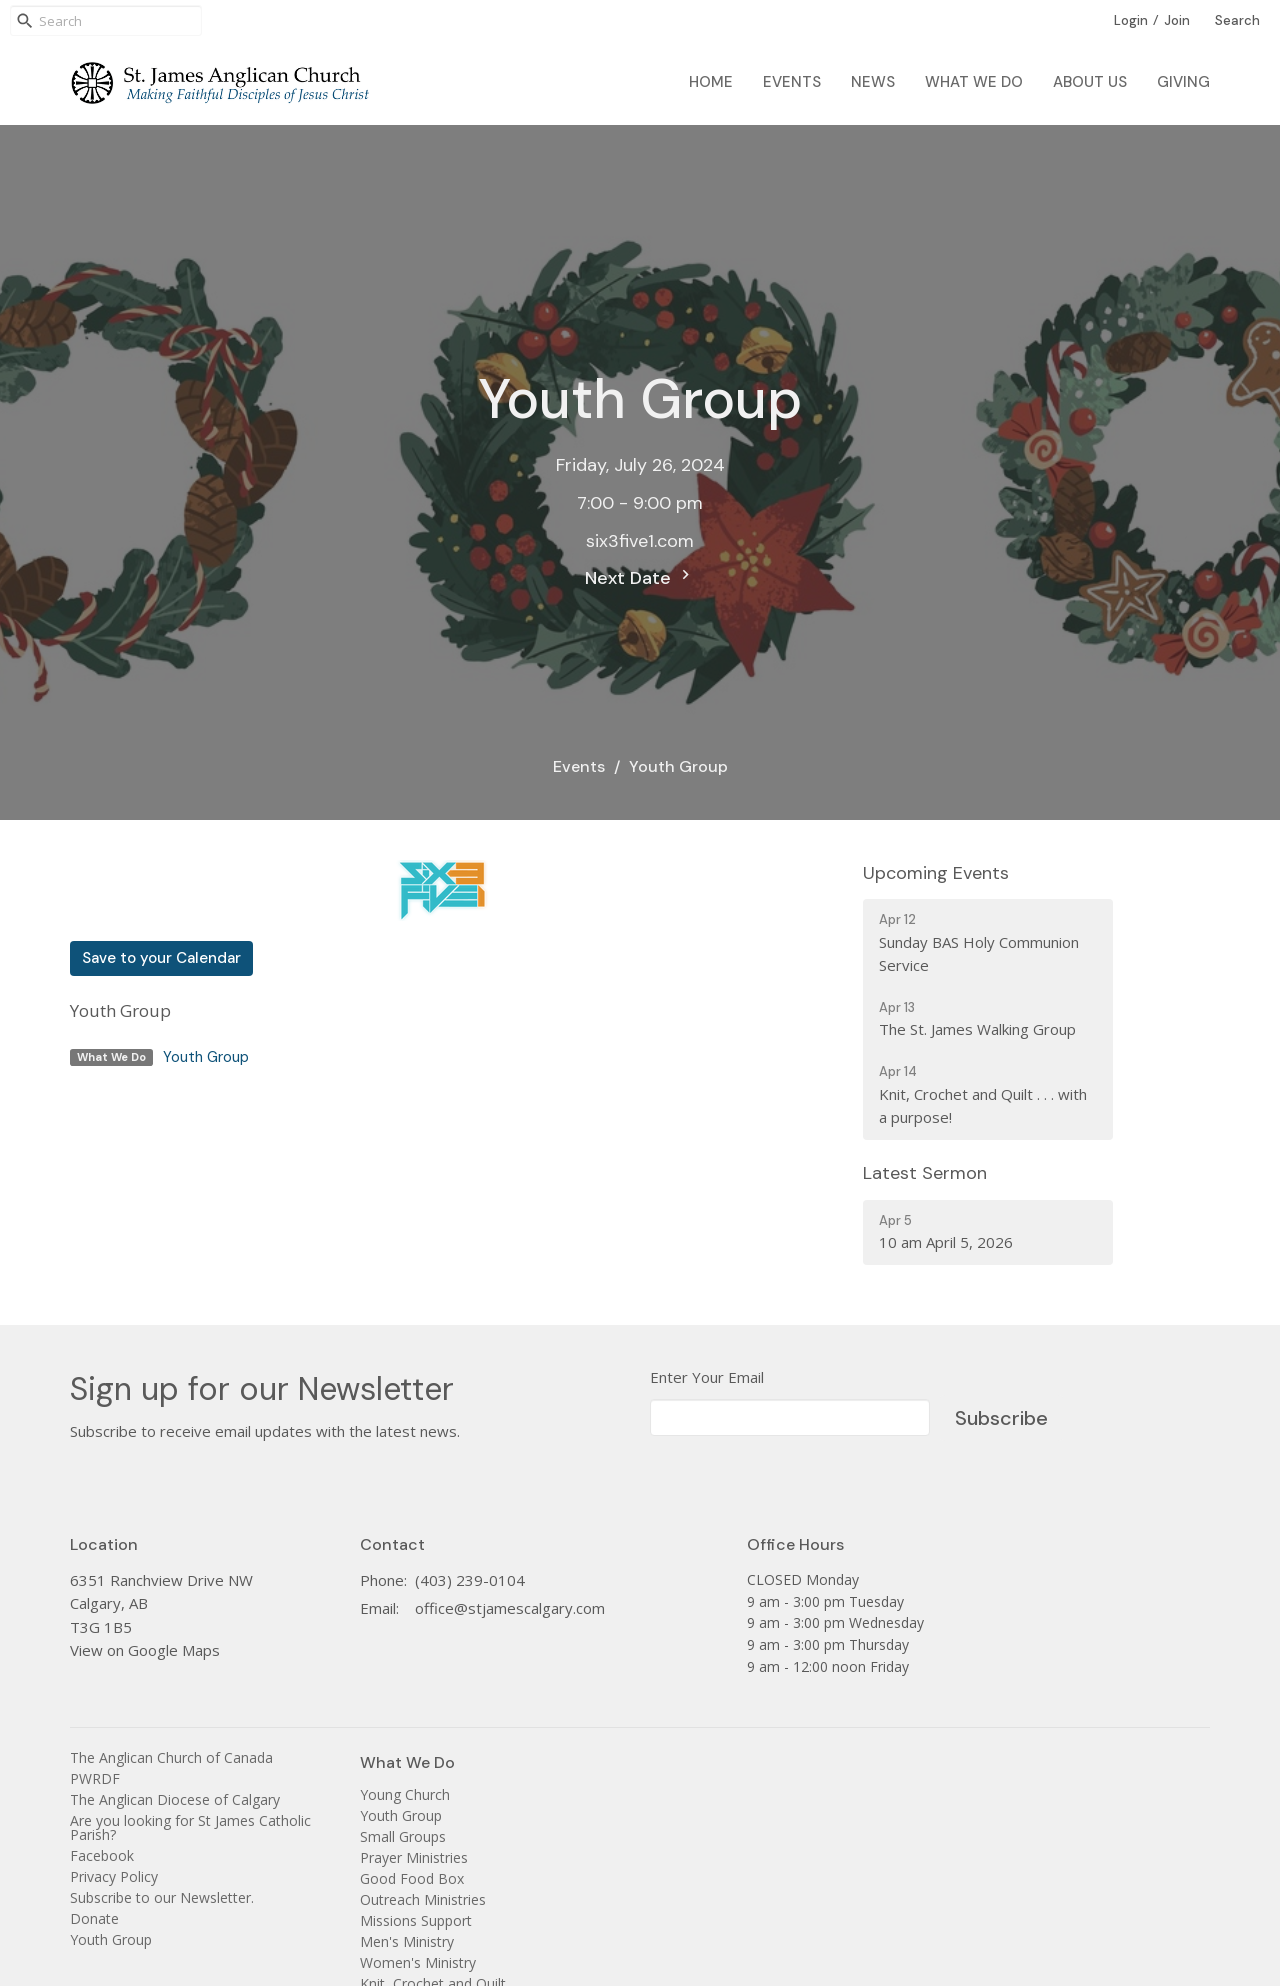 This screenshot has width=1280, height=1986. I want to click on The Anglican Church of Canada, so click(171, 1757).